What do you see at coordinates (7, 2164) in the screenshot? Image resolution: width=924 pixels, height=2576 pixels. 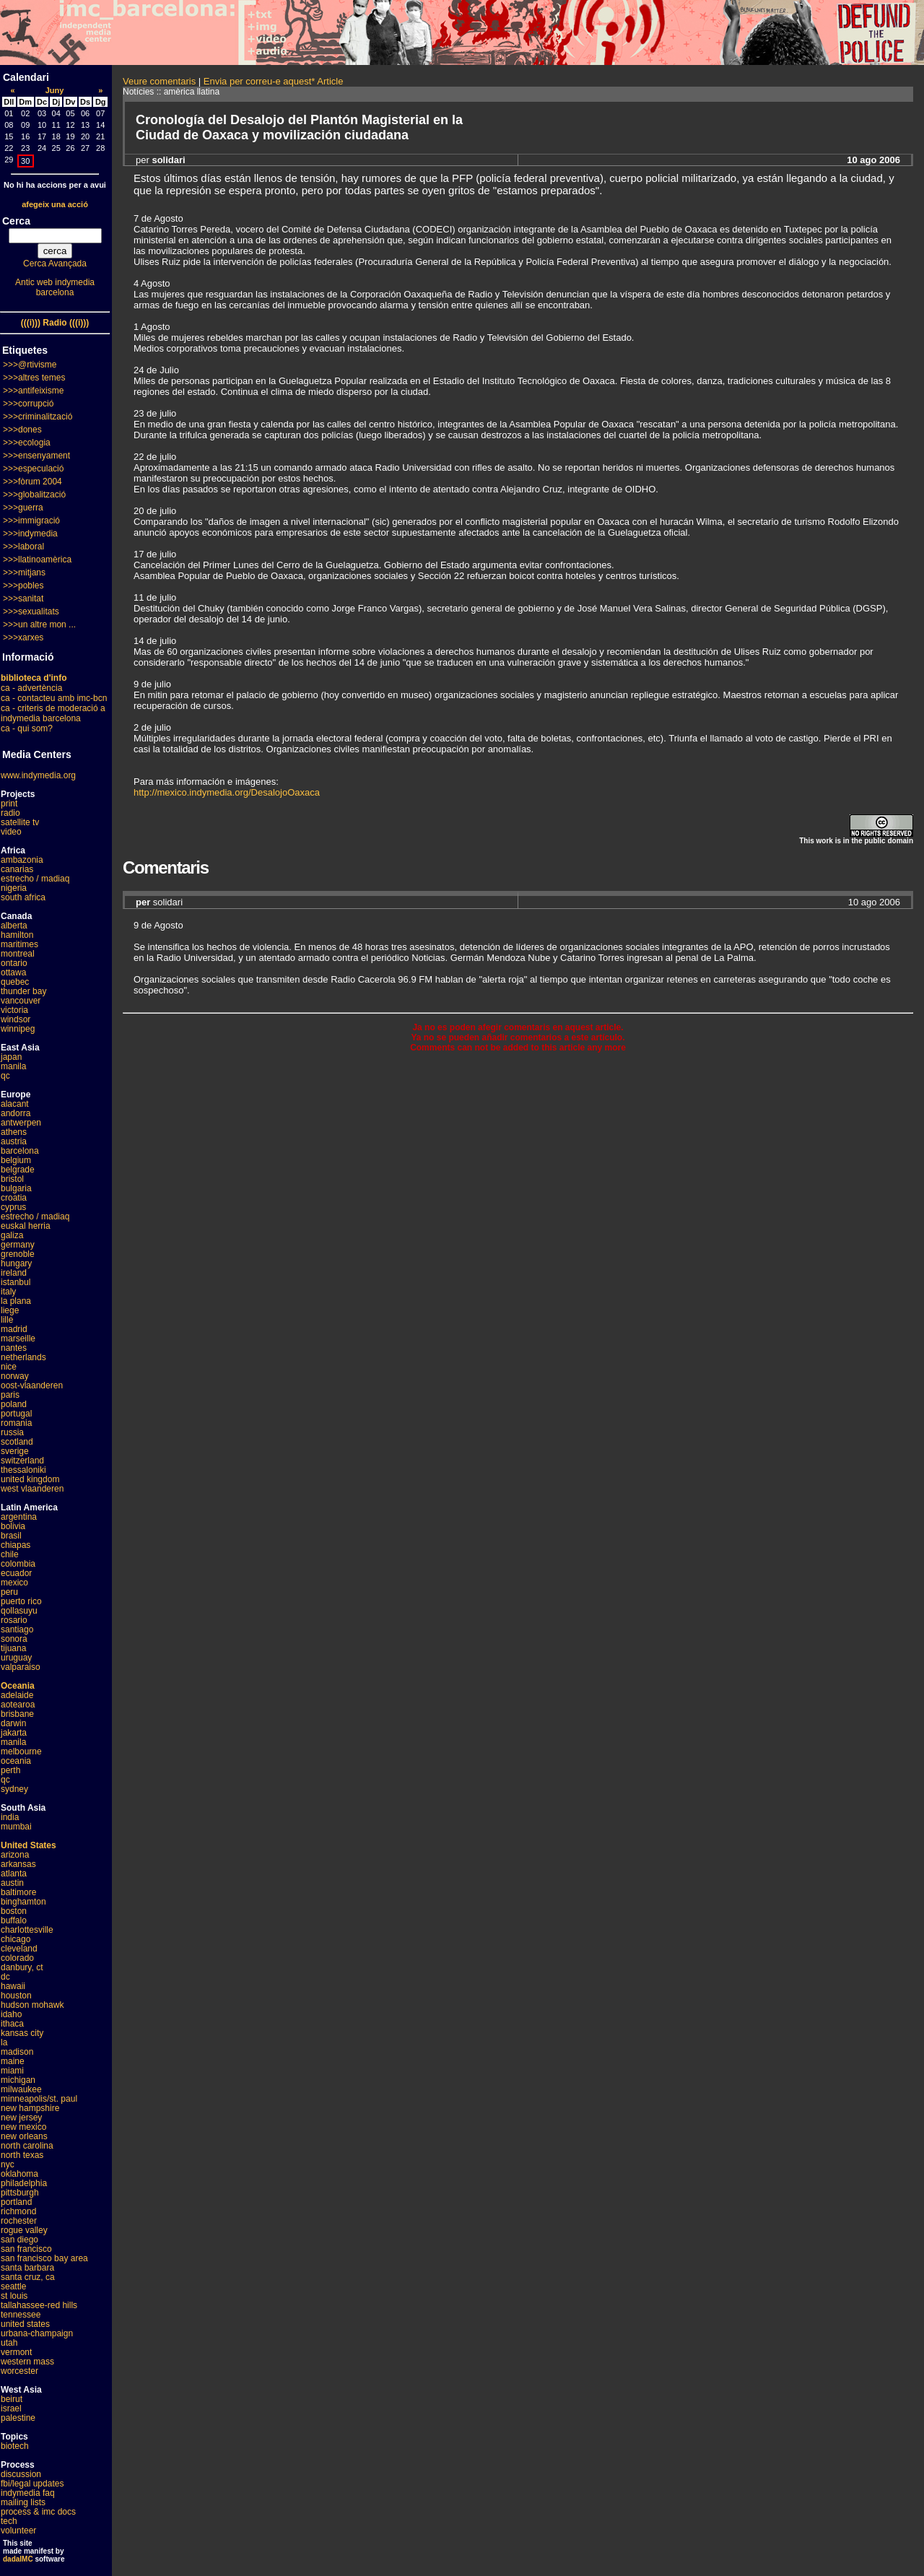 I see `nyc` at bounding box center [7, 2164].